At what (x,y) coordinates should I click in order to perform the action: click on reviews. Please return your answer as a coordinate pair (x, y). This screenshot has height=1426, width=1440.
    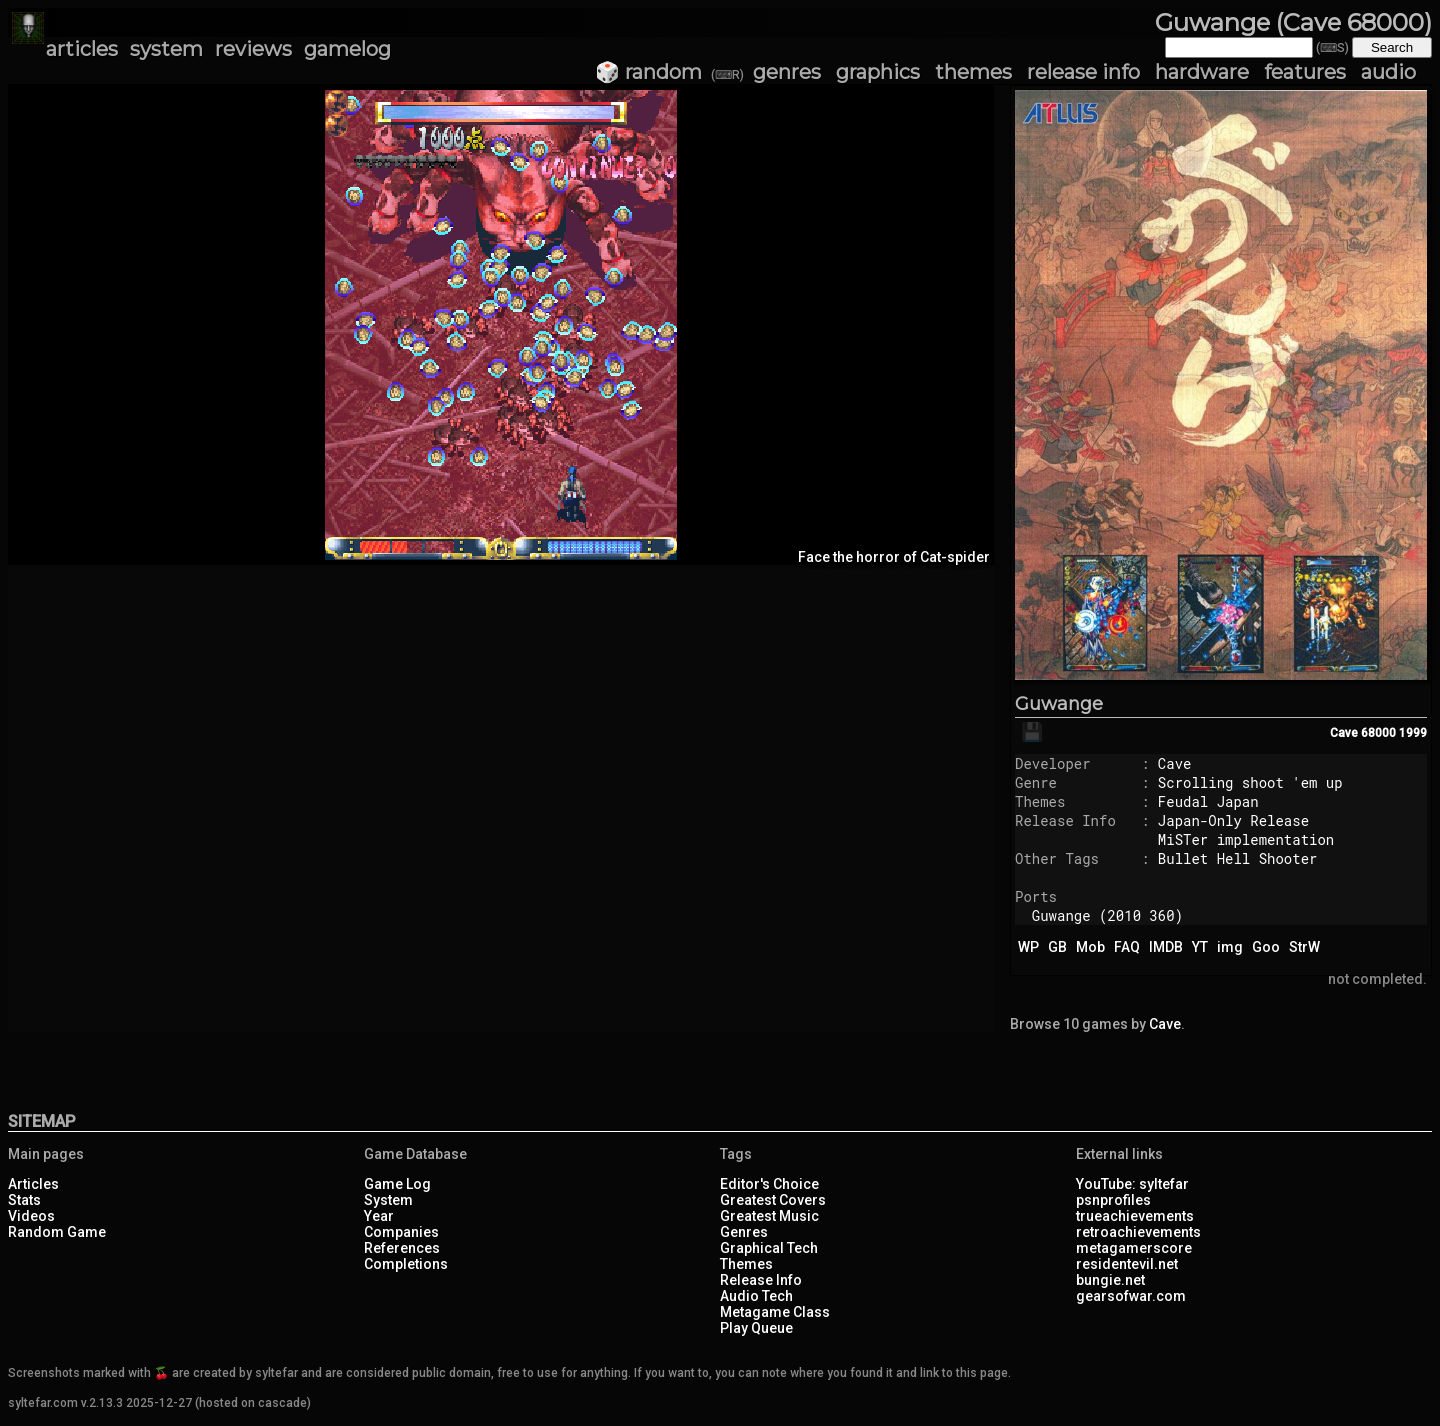
    Looking at the image, I should click on (253, 49).